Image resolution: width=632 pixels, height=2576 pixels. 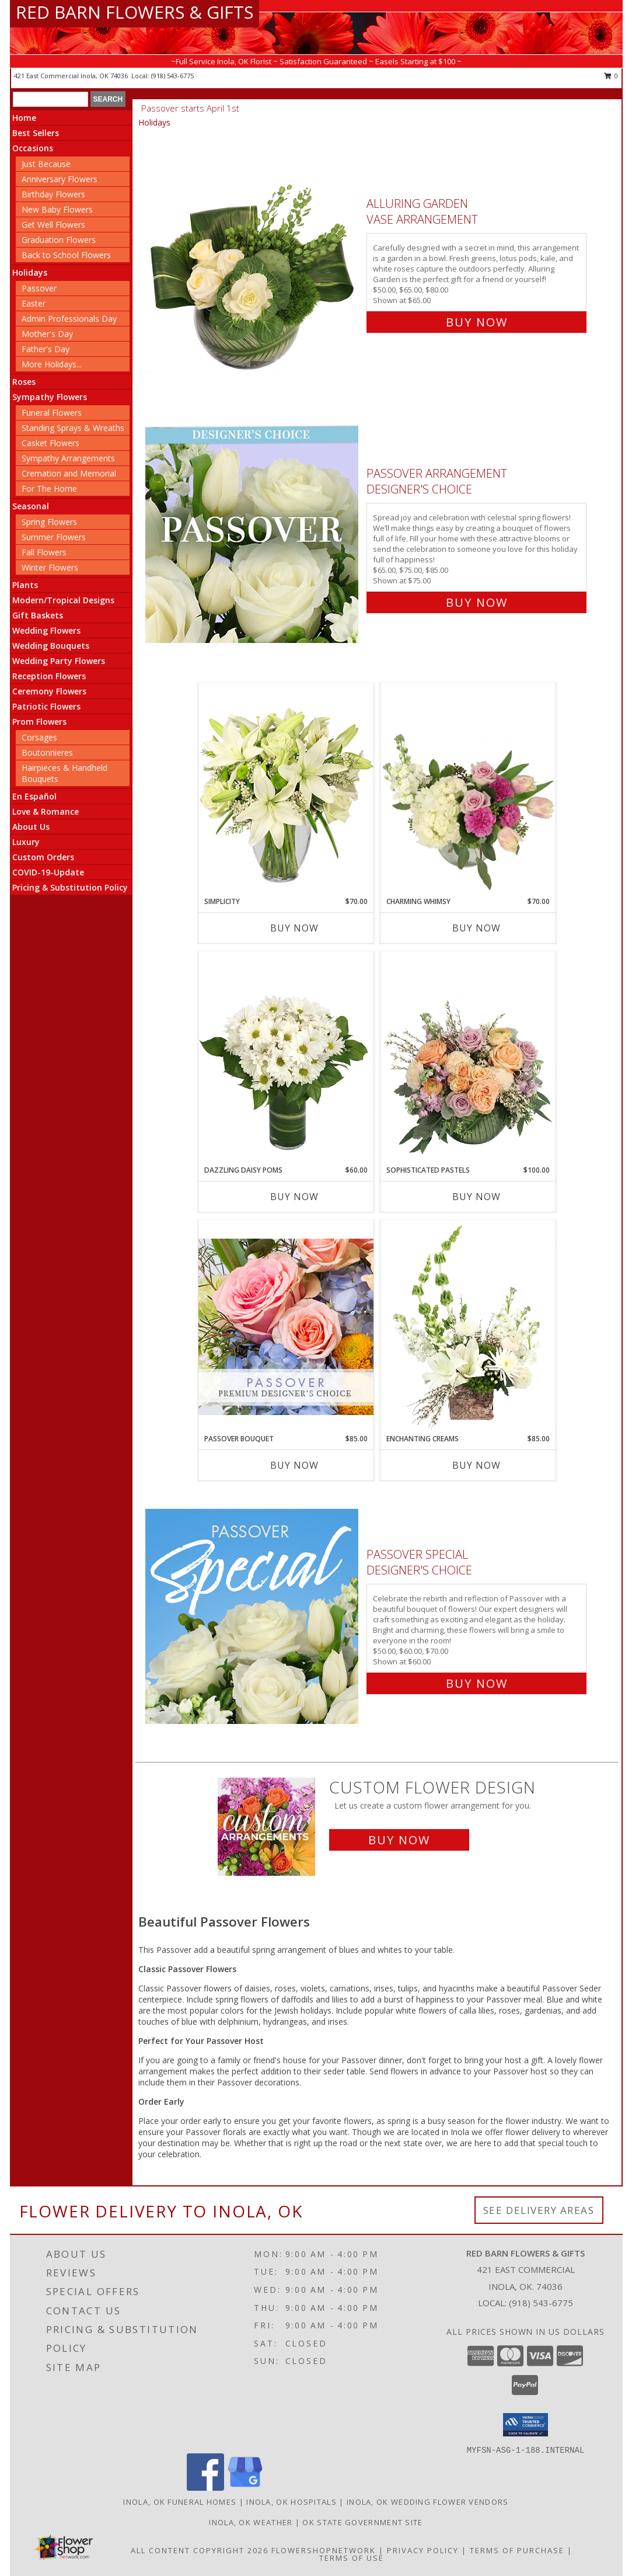 What do you see at coordinates (24, 381) in the screenshot?
I see `Roses` at bounding box center [24, 381].